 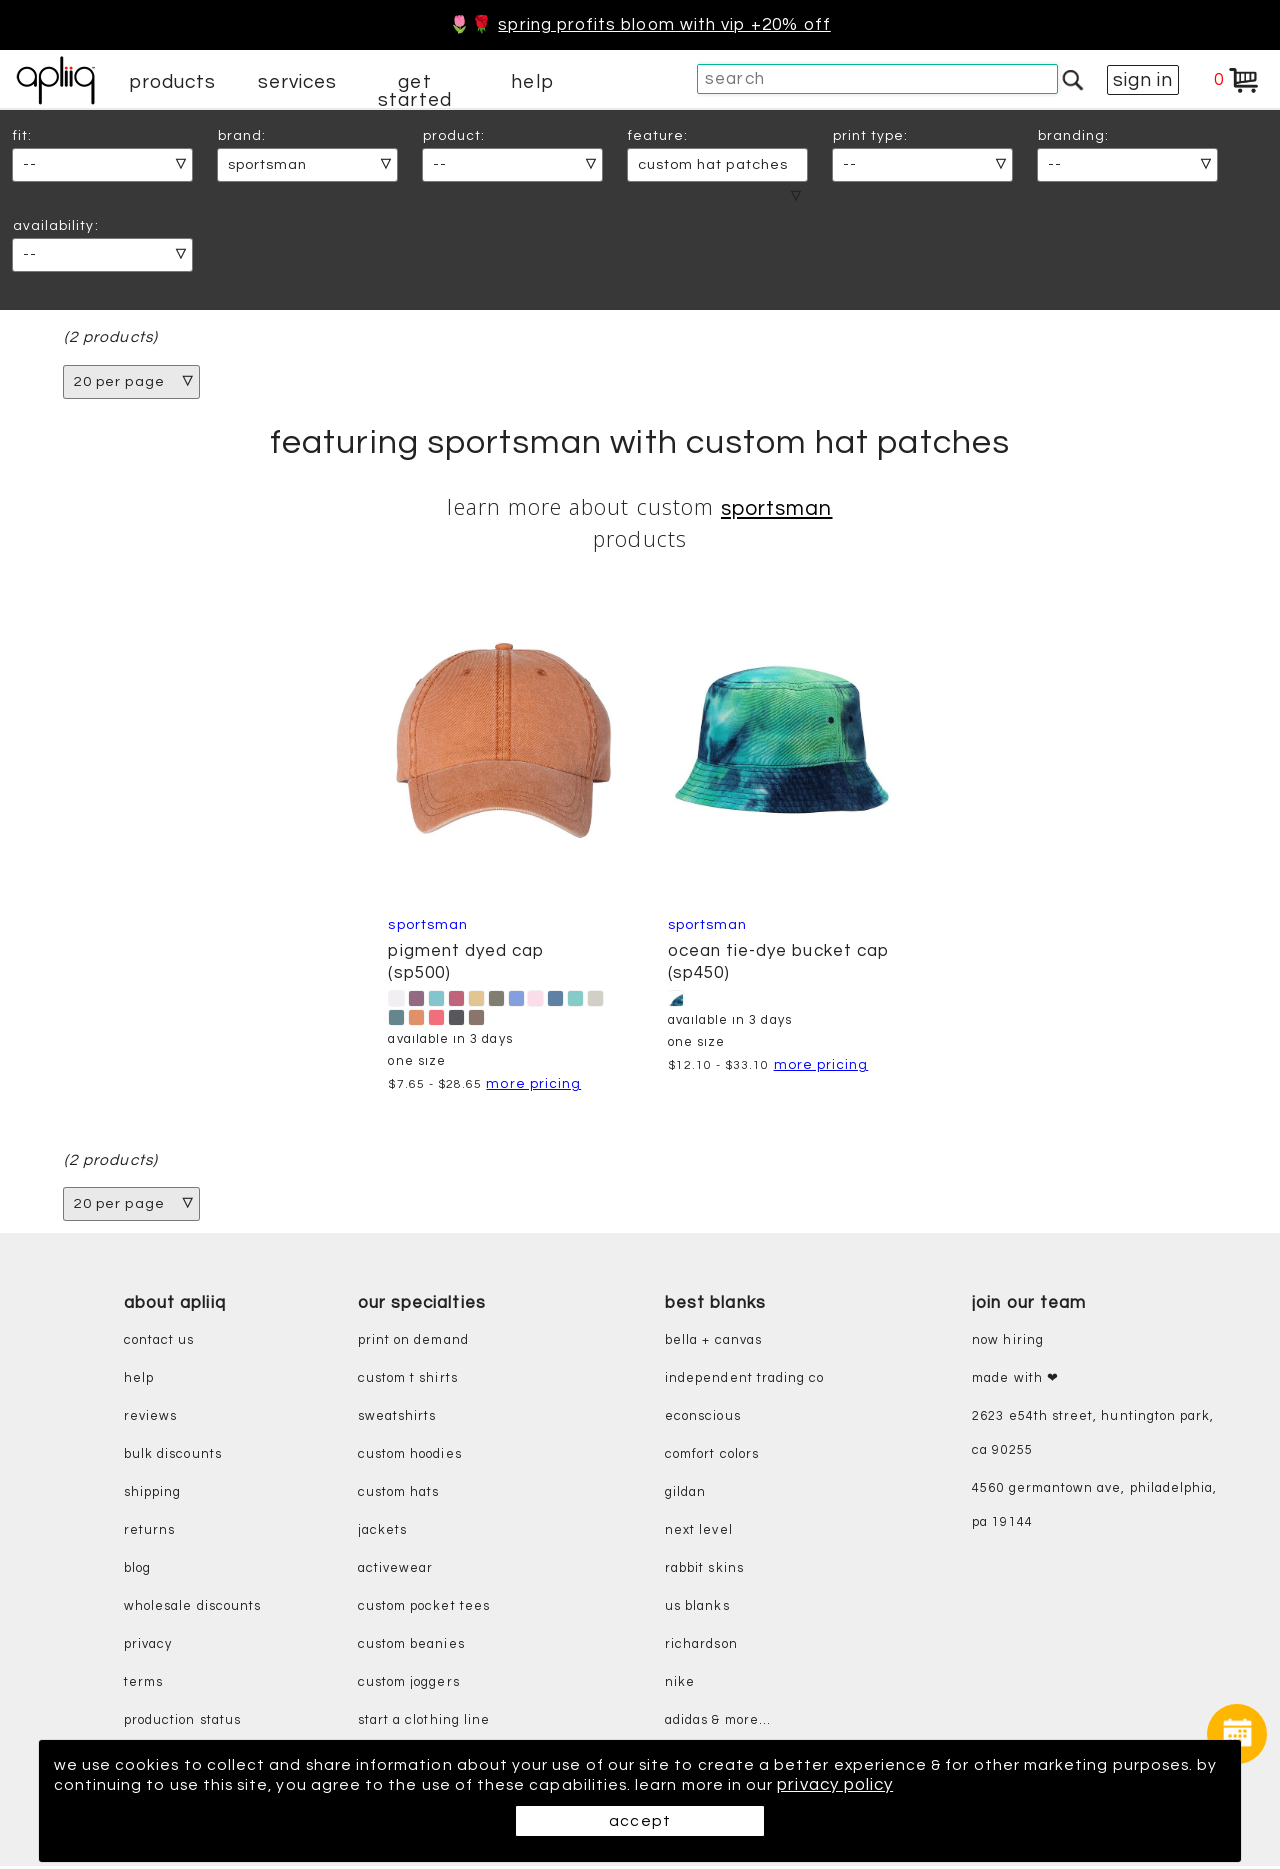 I want to click on start a clothing line, so click(x=424, y=1723).